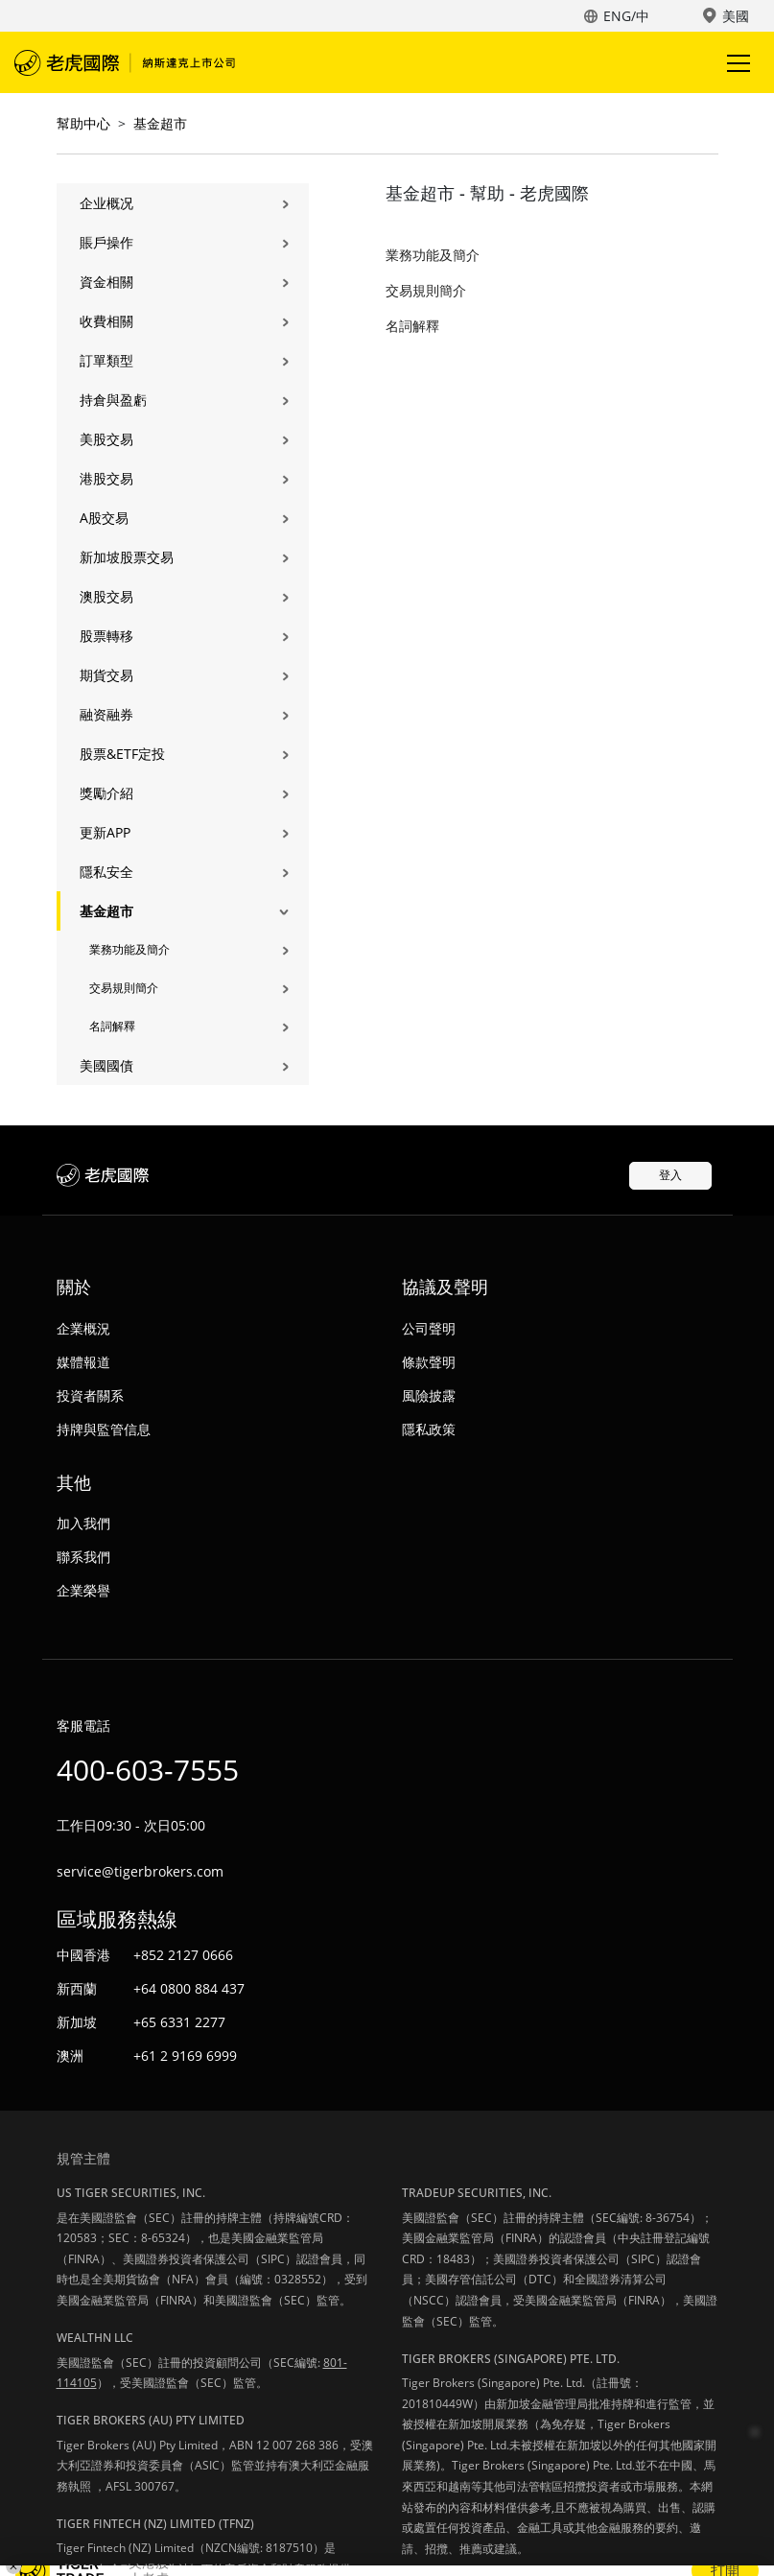  I want to click on 賬戶操作, so click(106, 242).